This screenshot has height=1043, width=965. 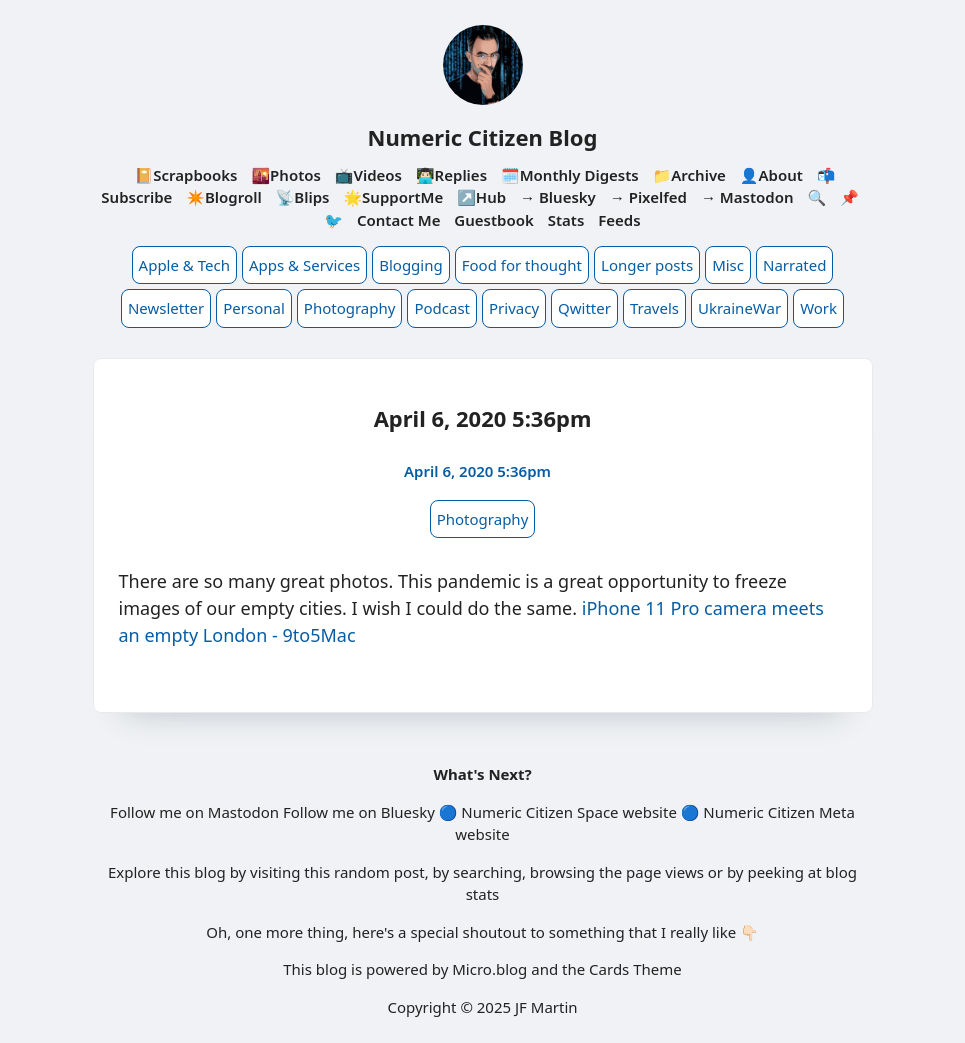 What do you see at coordinates (393, 197) in the screenshot?
I see `🌟SupportMe` at bounding box center [393, 197].